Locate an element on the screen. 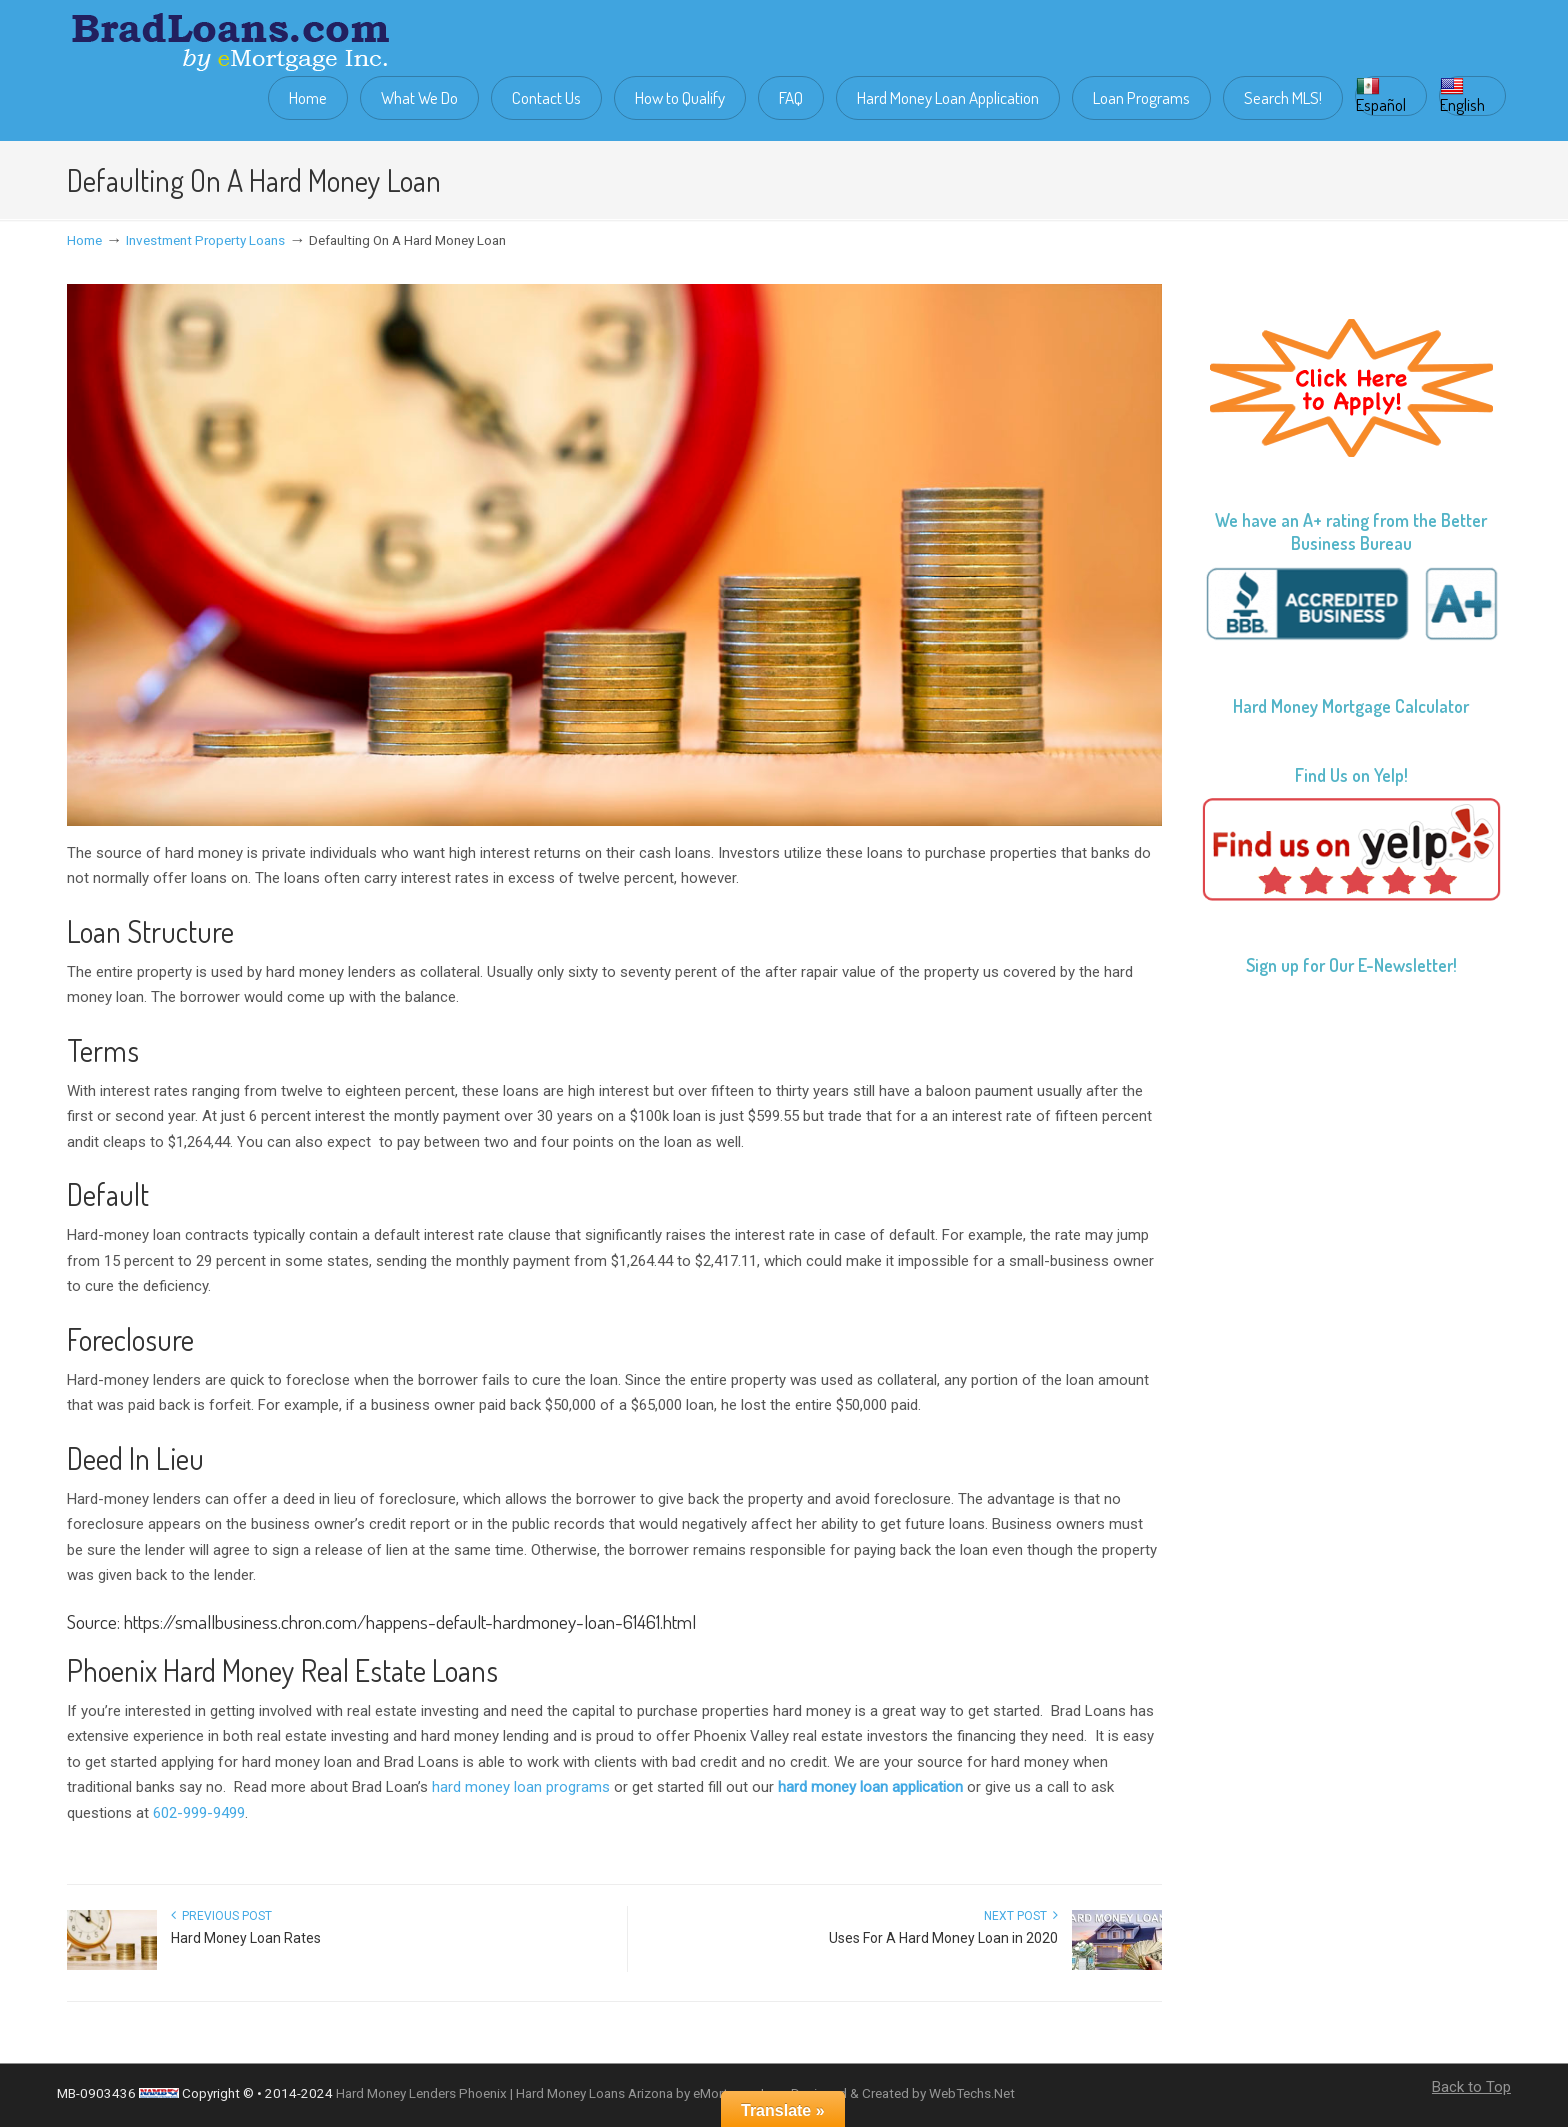 The image size is (1568, 2127). Brad Loans is located at coordinates (230, 41).